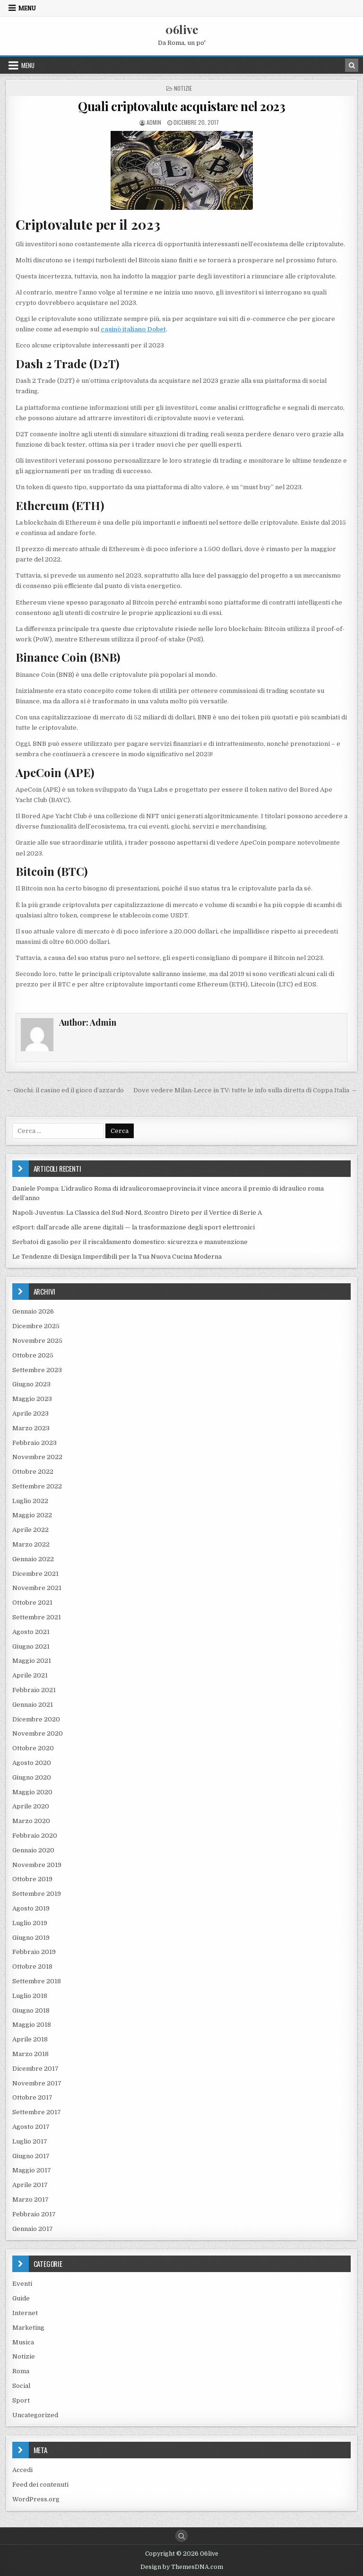 The height and width of the screenshot is (2576, 363). What do you see at coordinates (30, 1675) in the screenshot?
I see `Aprile 2021` at bounding box center [30, 1675].